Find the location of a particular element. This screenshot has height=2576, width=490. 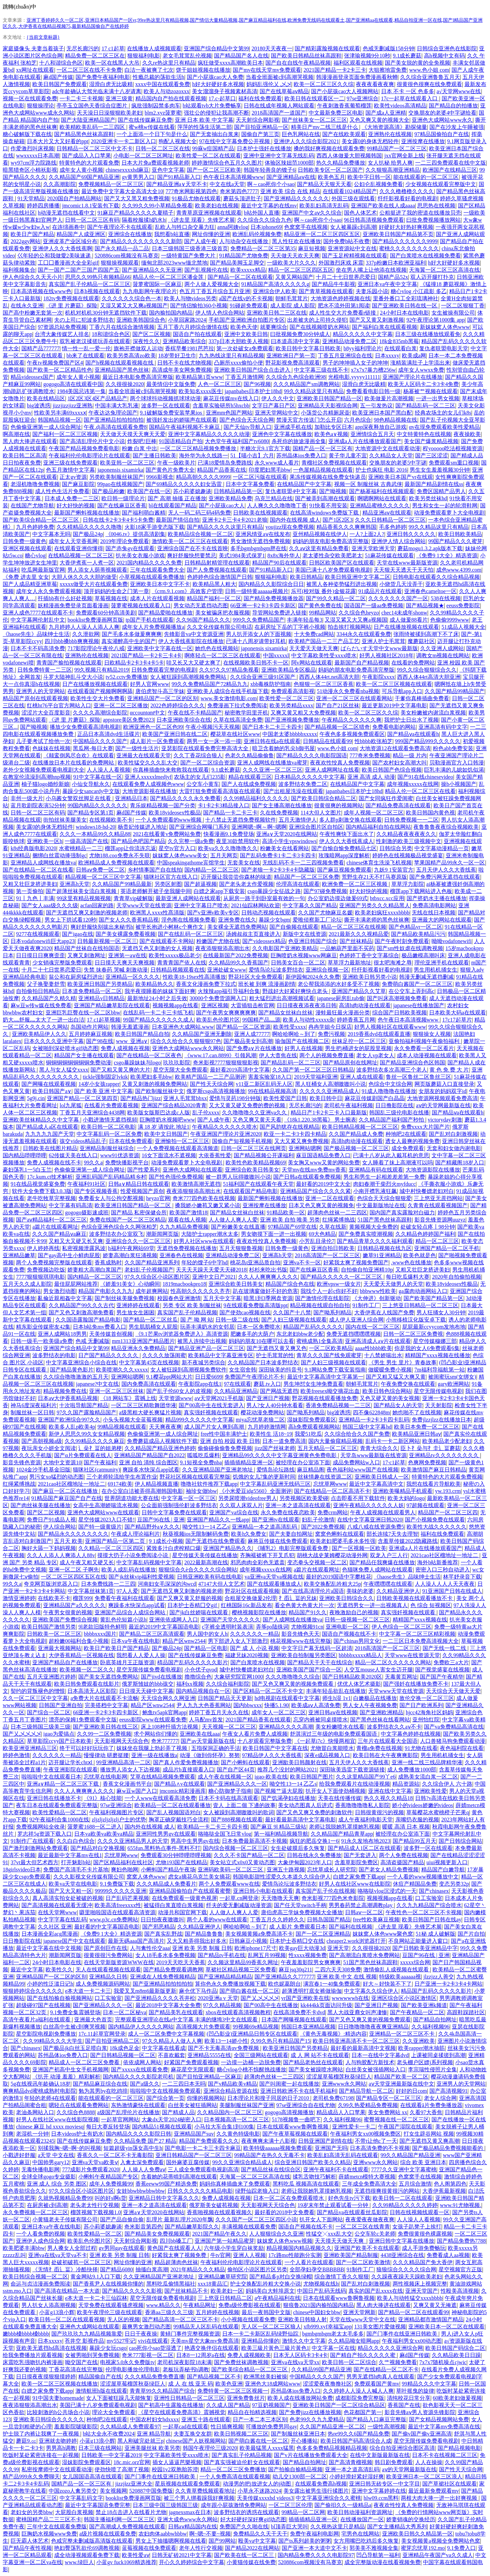

日韩中文字幕免费在线观看 is located at coordinates (174, 1512).